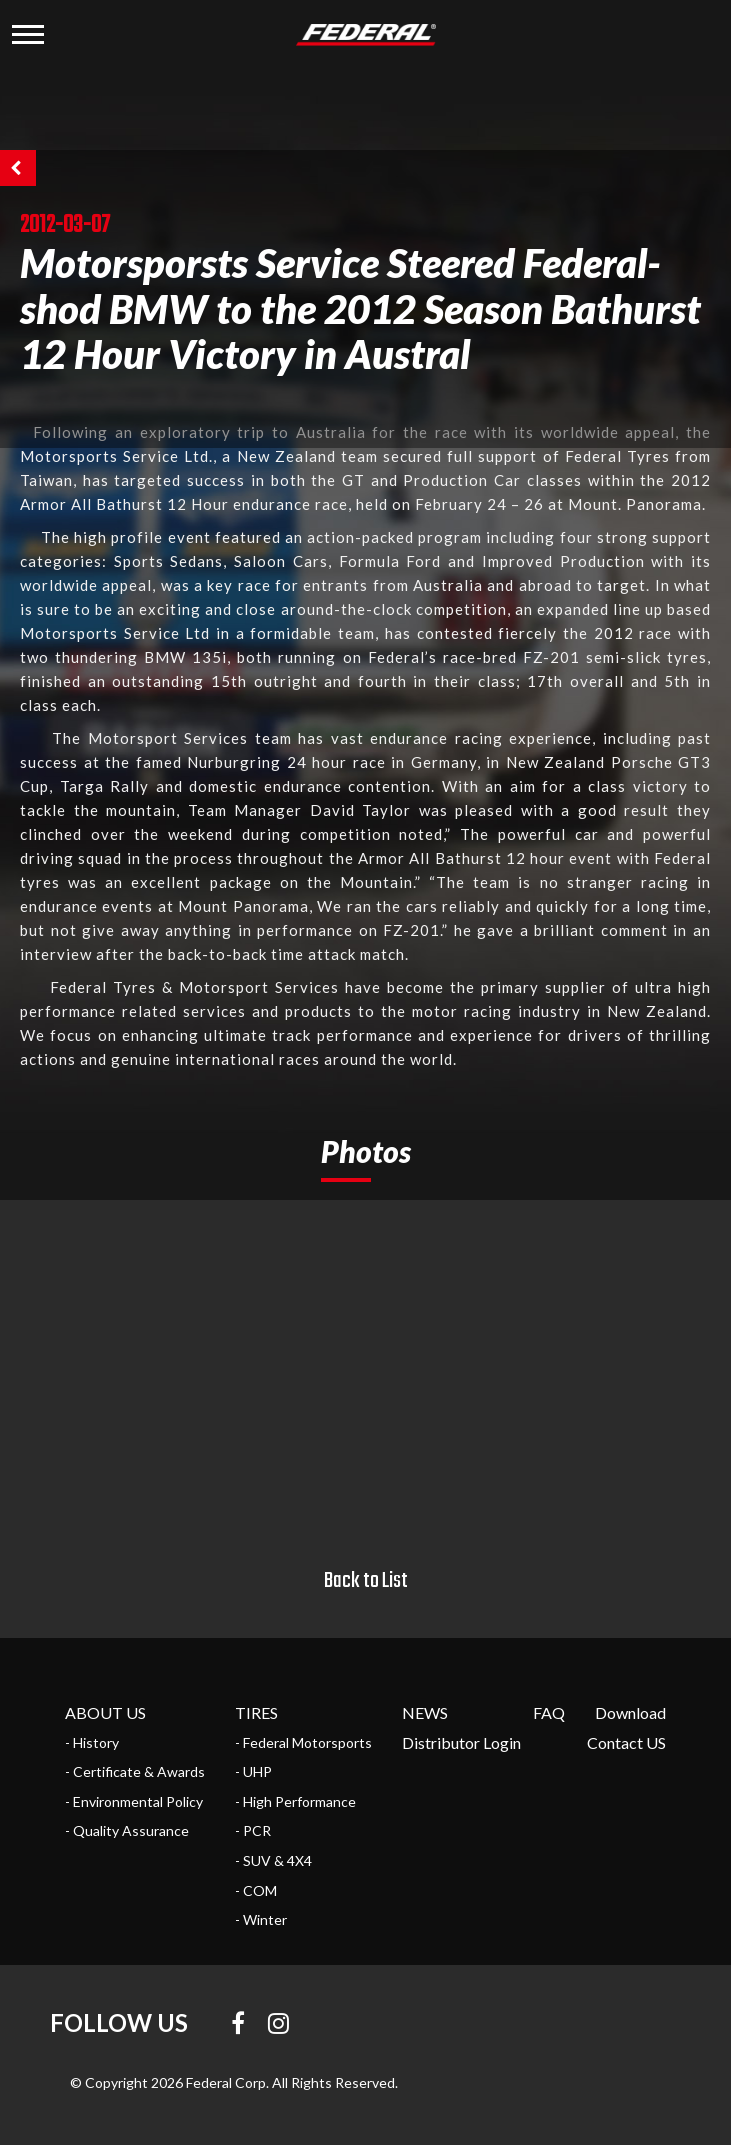 This screenshot has width=731, height=2145. What do you see at coordinates (253, 1771) in the screenshot?
I see `- UHP` at bounding box center [253, 1771].